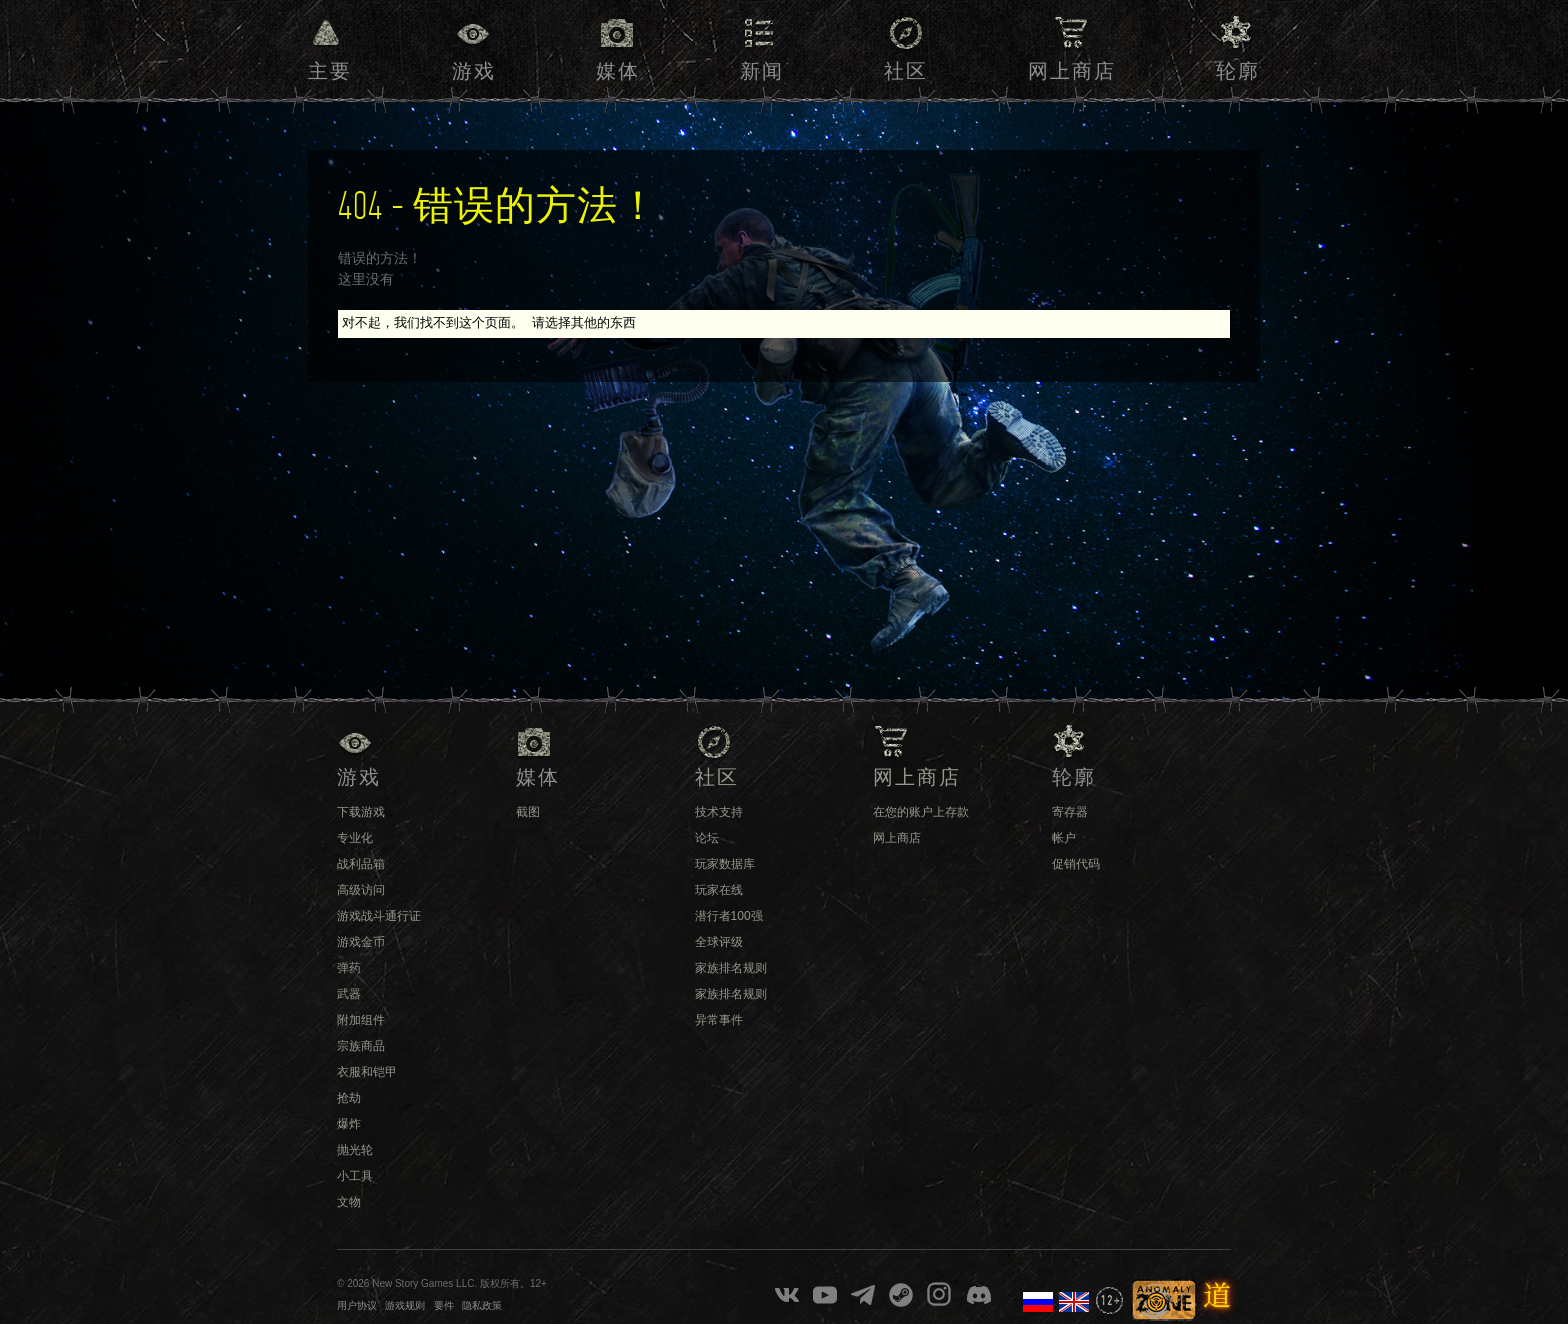 This screenshot has height=1324, width=1568. I want to click on 论坛, so click(707, 838).